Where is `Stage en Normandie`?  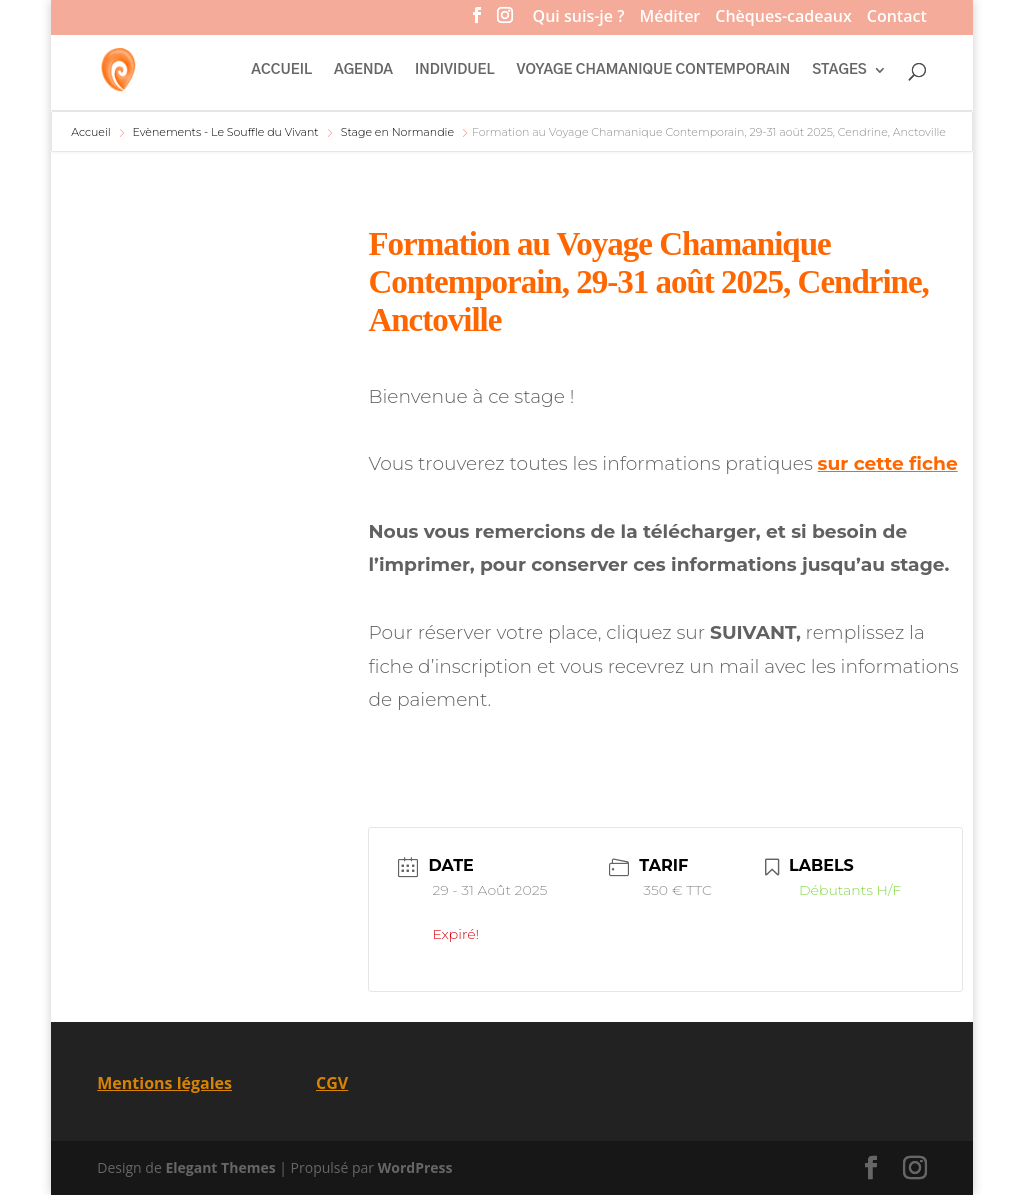 Stage en Normandie is located at coordinates (397, 132).